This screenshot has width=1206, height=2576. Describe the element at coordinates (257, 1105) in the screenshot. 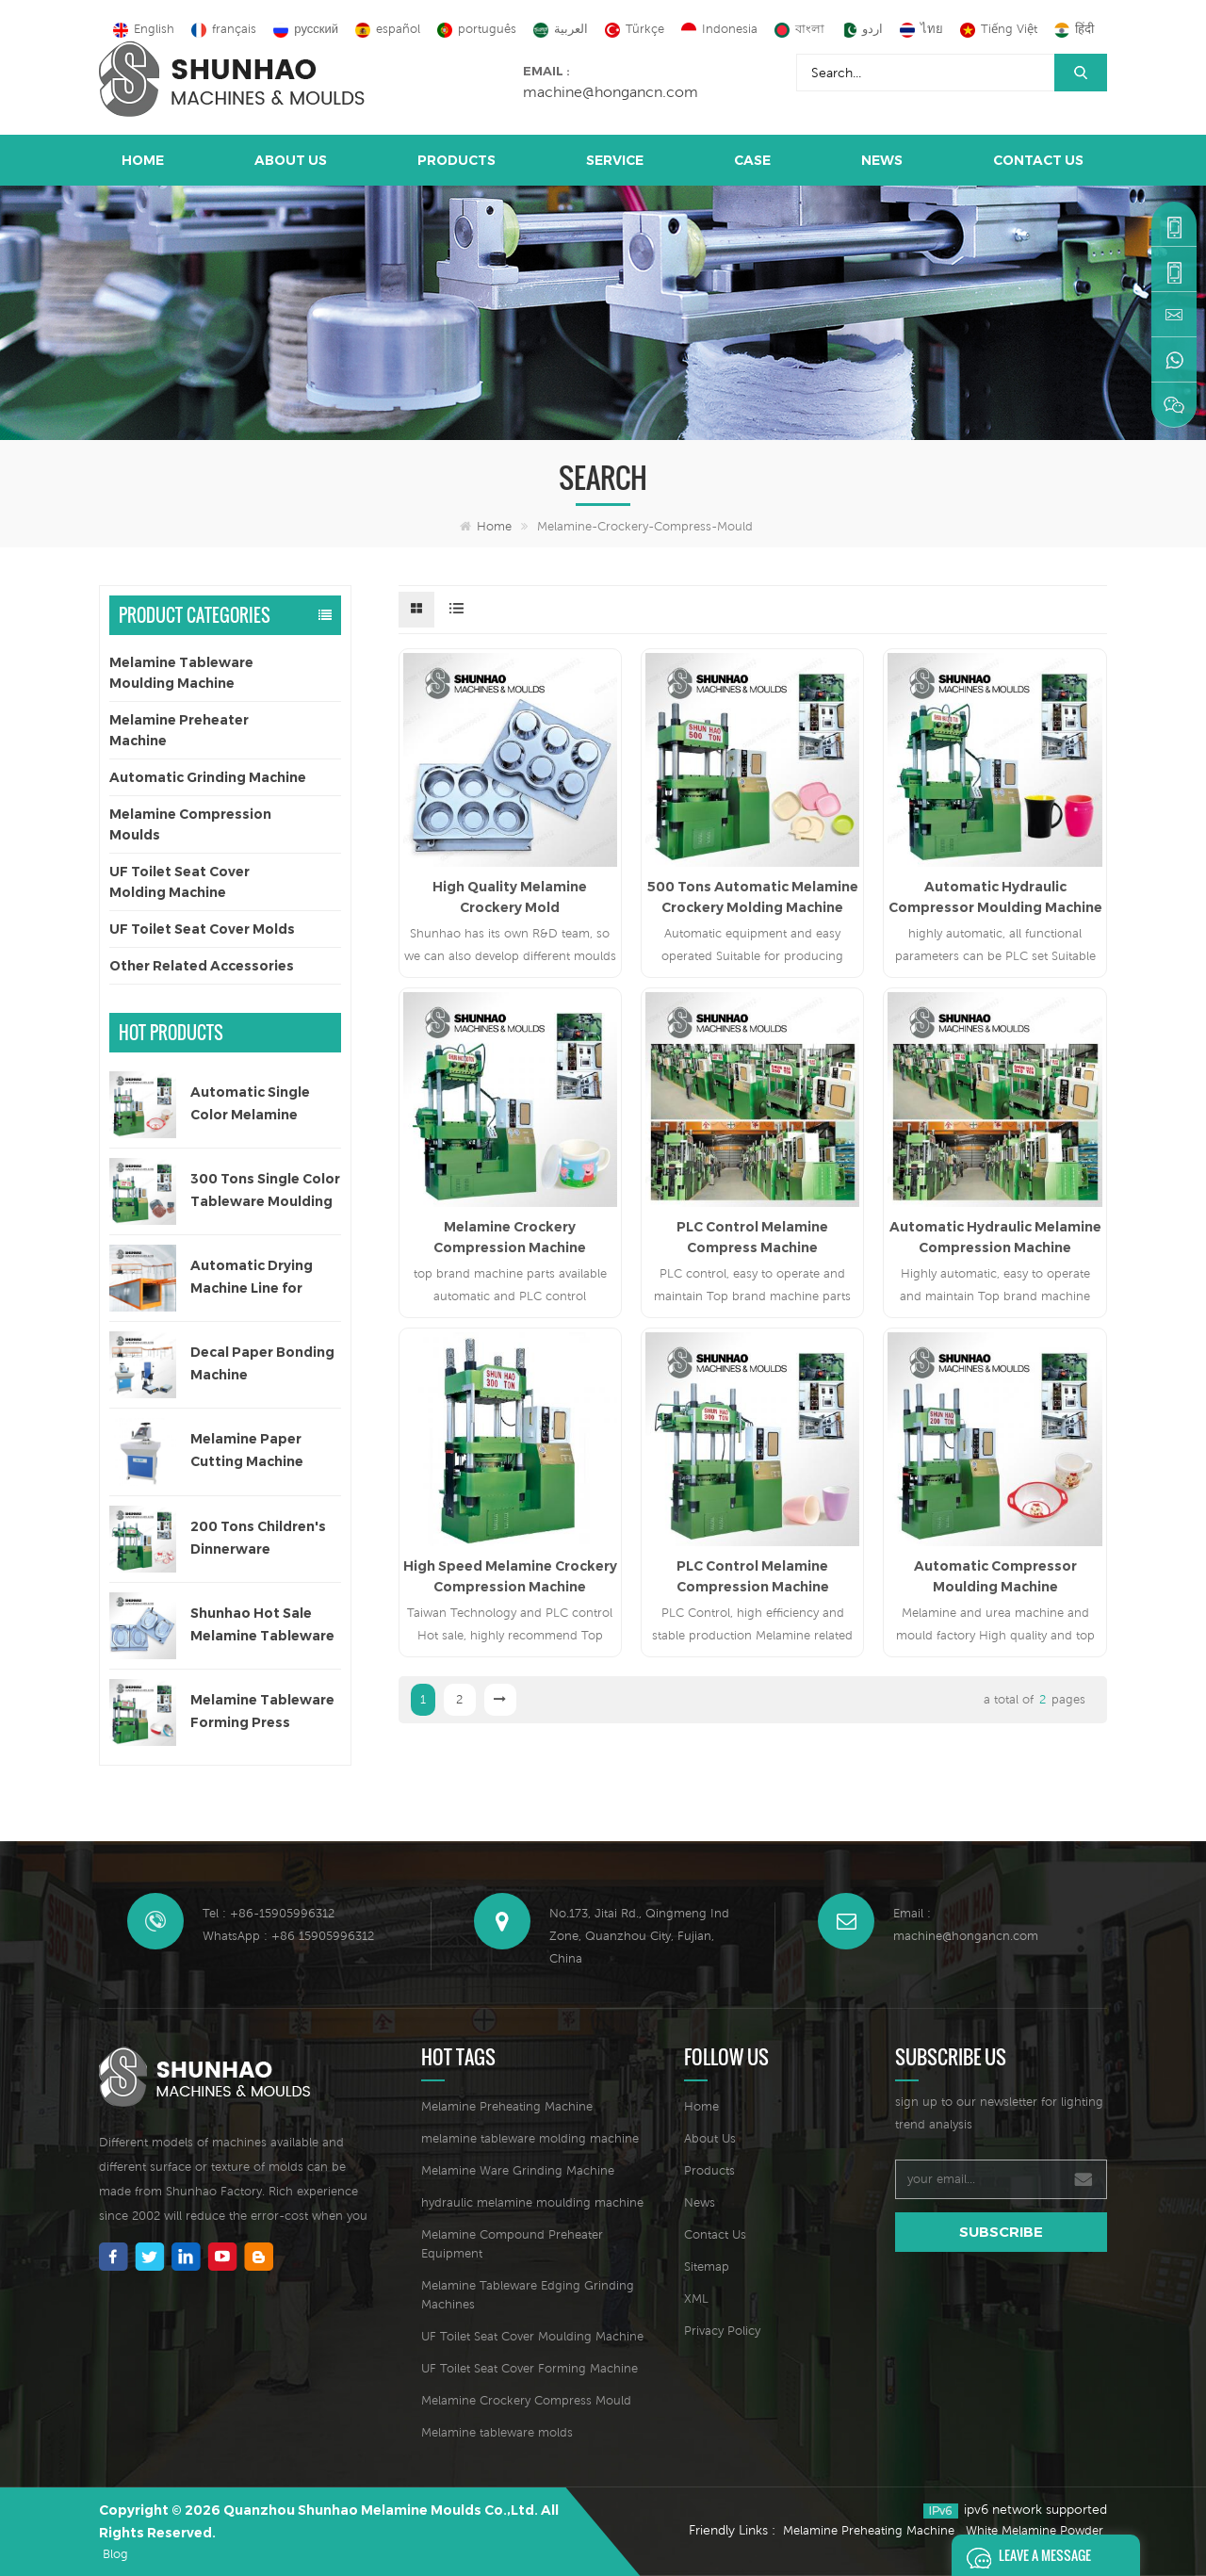

I see `Automatic Single Color Melamine Tableware Molding Machine` at that location.